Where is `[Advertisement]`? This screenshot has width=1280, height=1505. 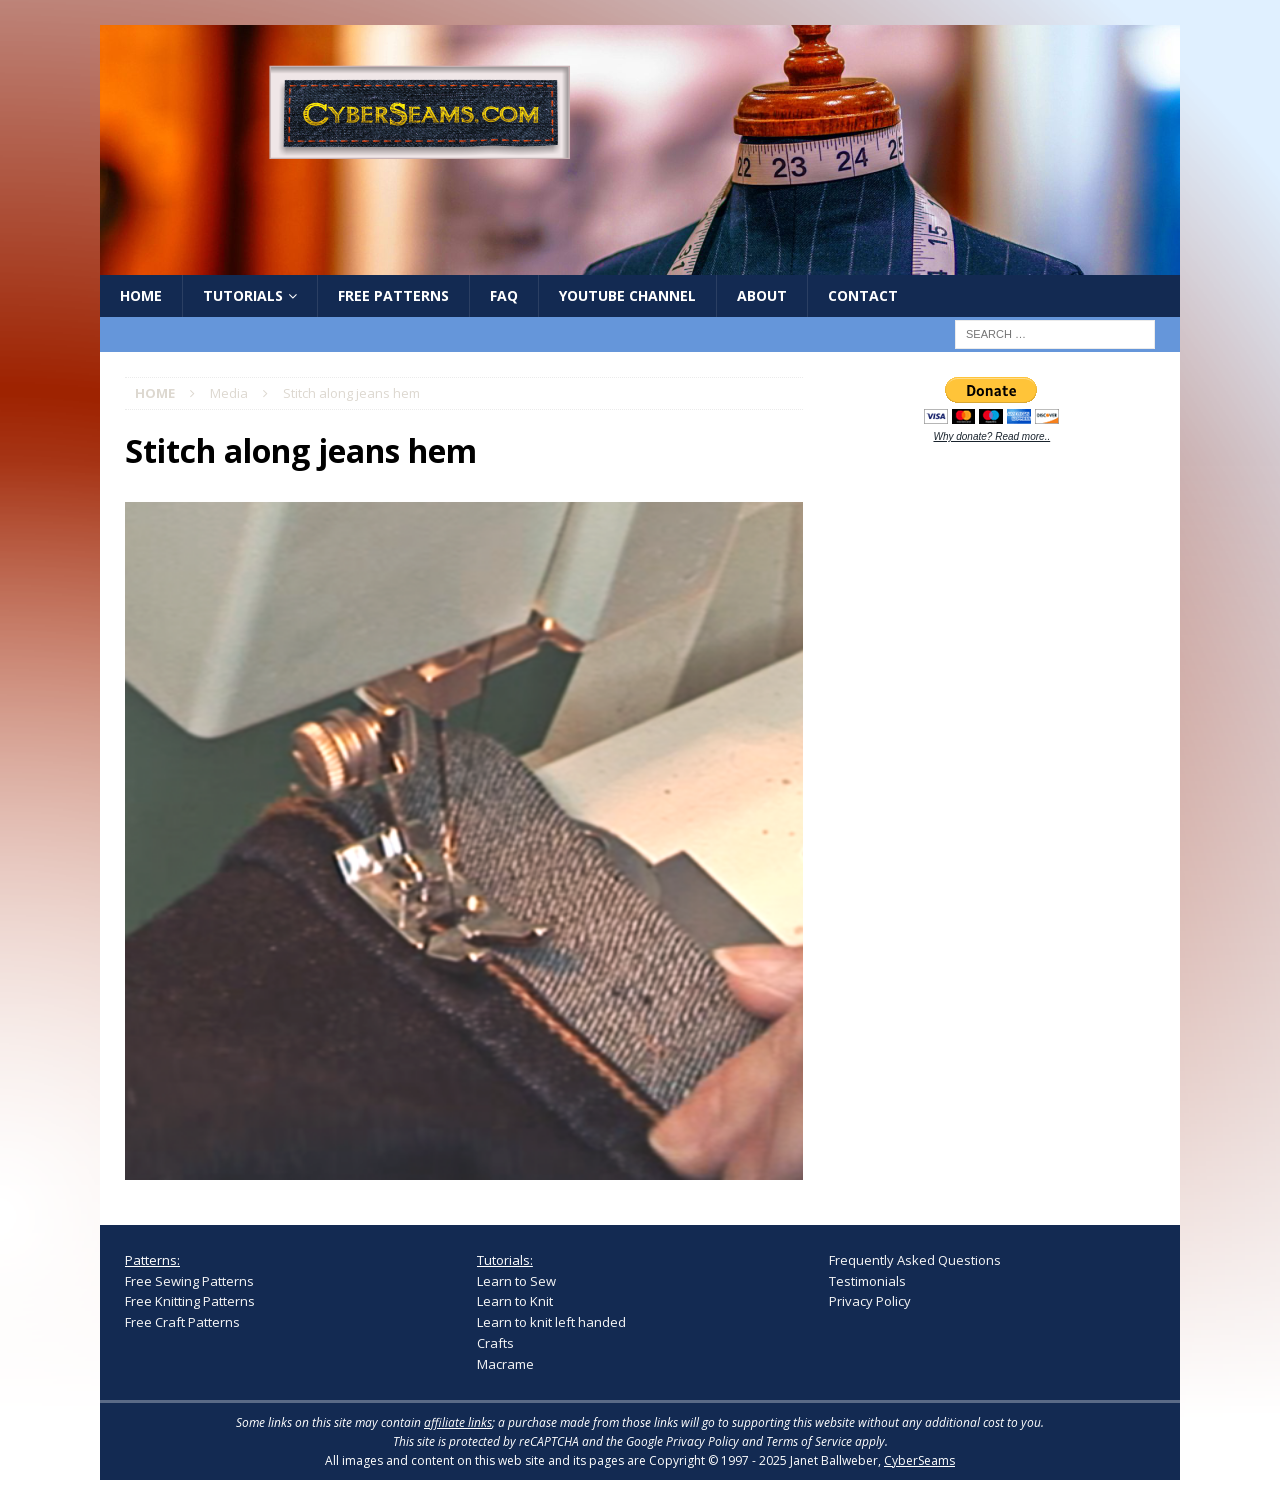 [Advertisement] is located at coordinates (979, 772).